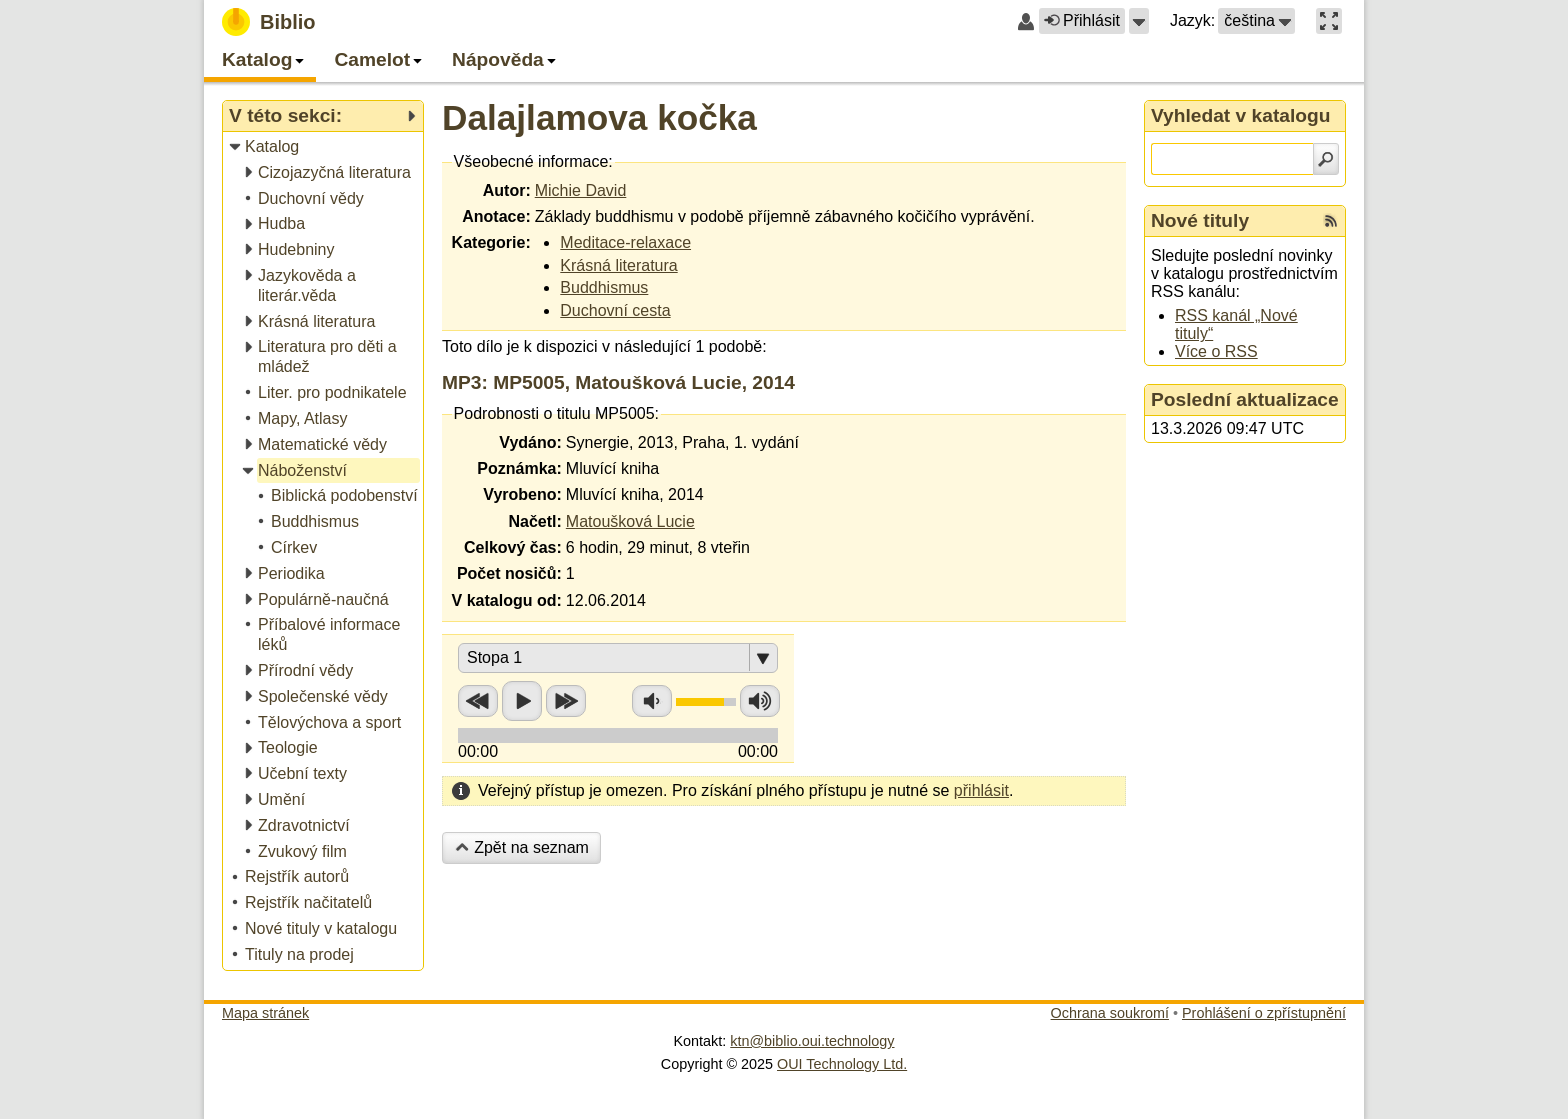  What do you see at coordinates (265, 1013) in the screenshot?
I see `Mapa stránek` at bounding box center [265, 1013].